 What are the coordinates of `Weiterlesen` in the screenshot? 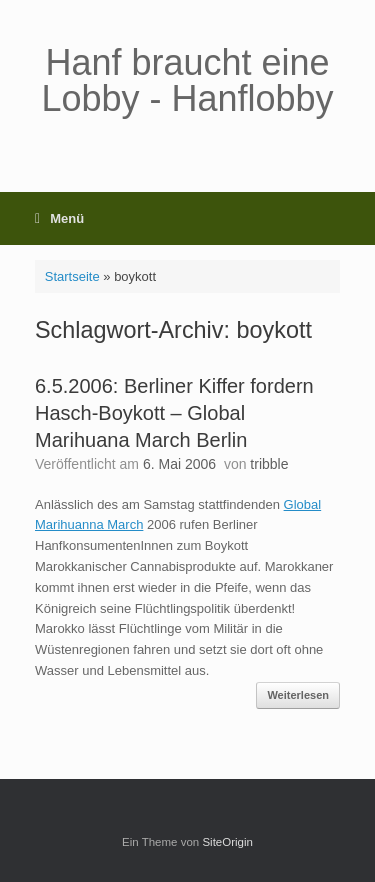 It's located at (298, 695).